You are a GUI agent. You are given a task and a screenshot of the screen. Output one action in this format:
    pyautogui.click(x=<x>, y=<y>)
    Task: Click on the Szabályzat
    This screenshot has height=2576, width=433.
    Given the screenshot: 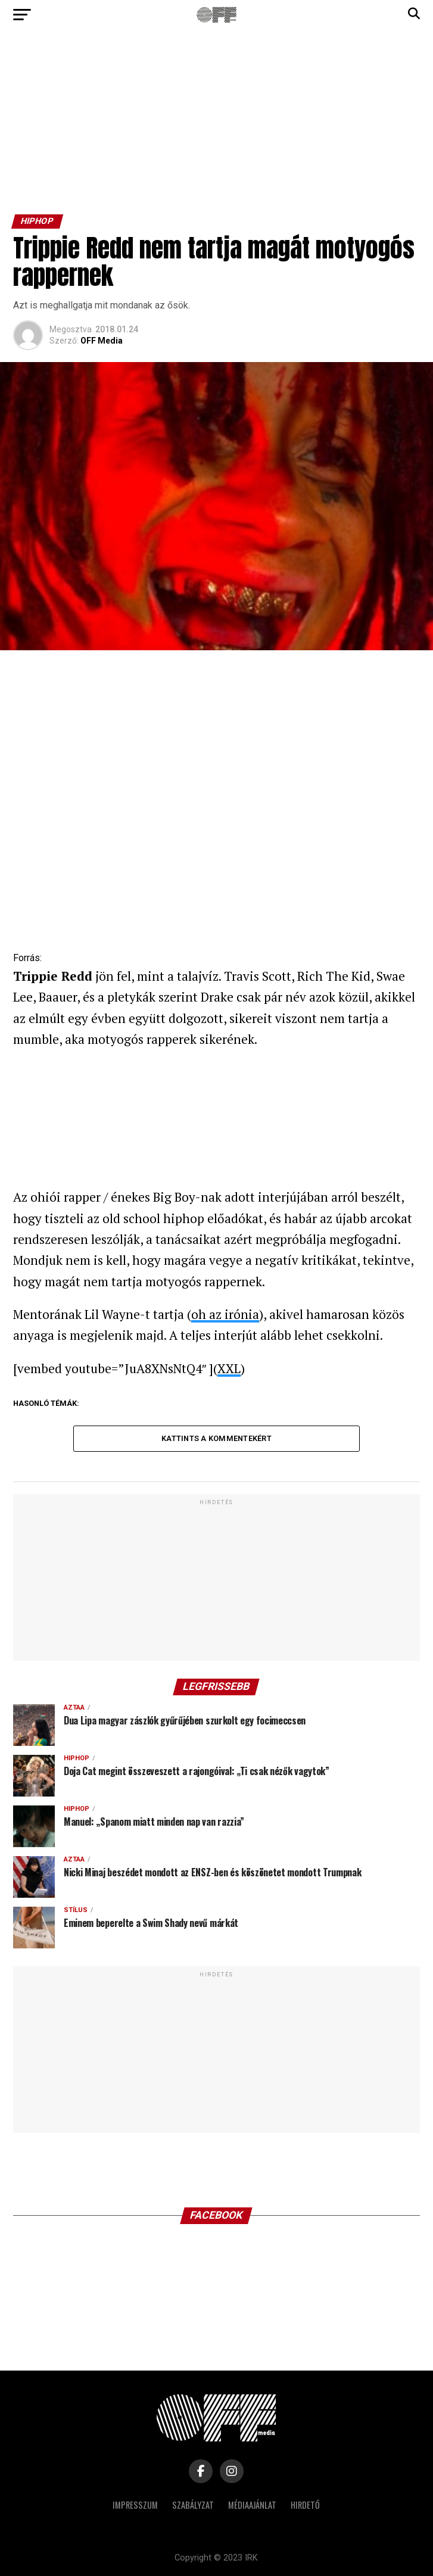 What is the action you would take?
    pyautogui.click(x=193, y=2505)
    